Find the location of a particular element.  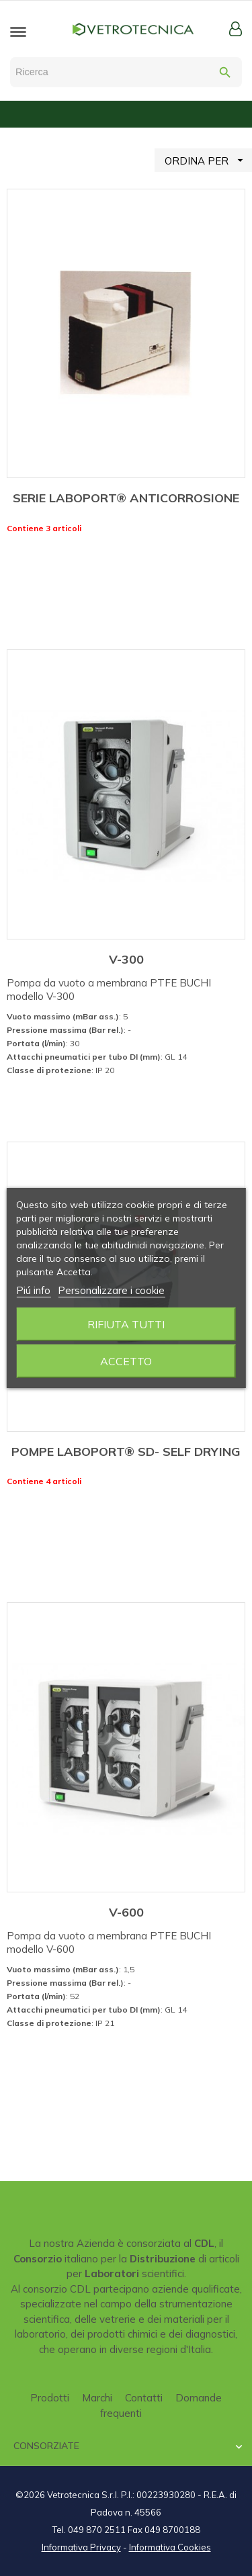

Contatti is located at coordinates (144, 2397).